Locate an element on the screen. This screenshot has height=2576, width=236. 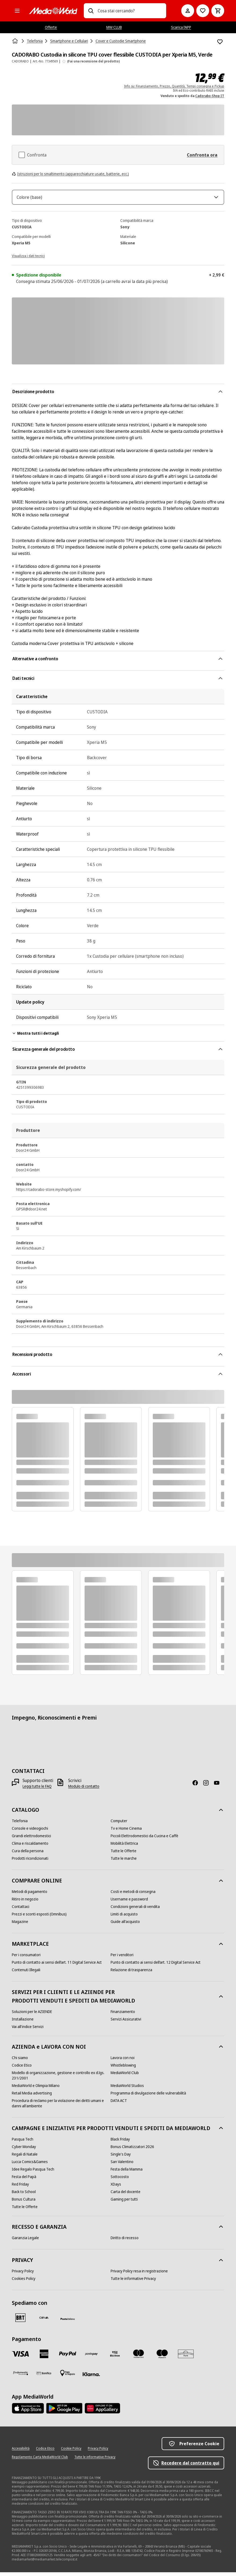
[Username e password] is located at coordinates (129, 1903).